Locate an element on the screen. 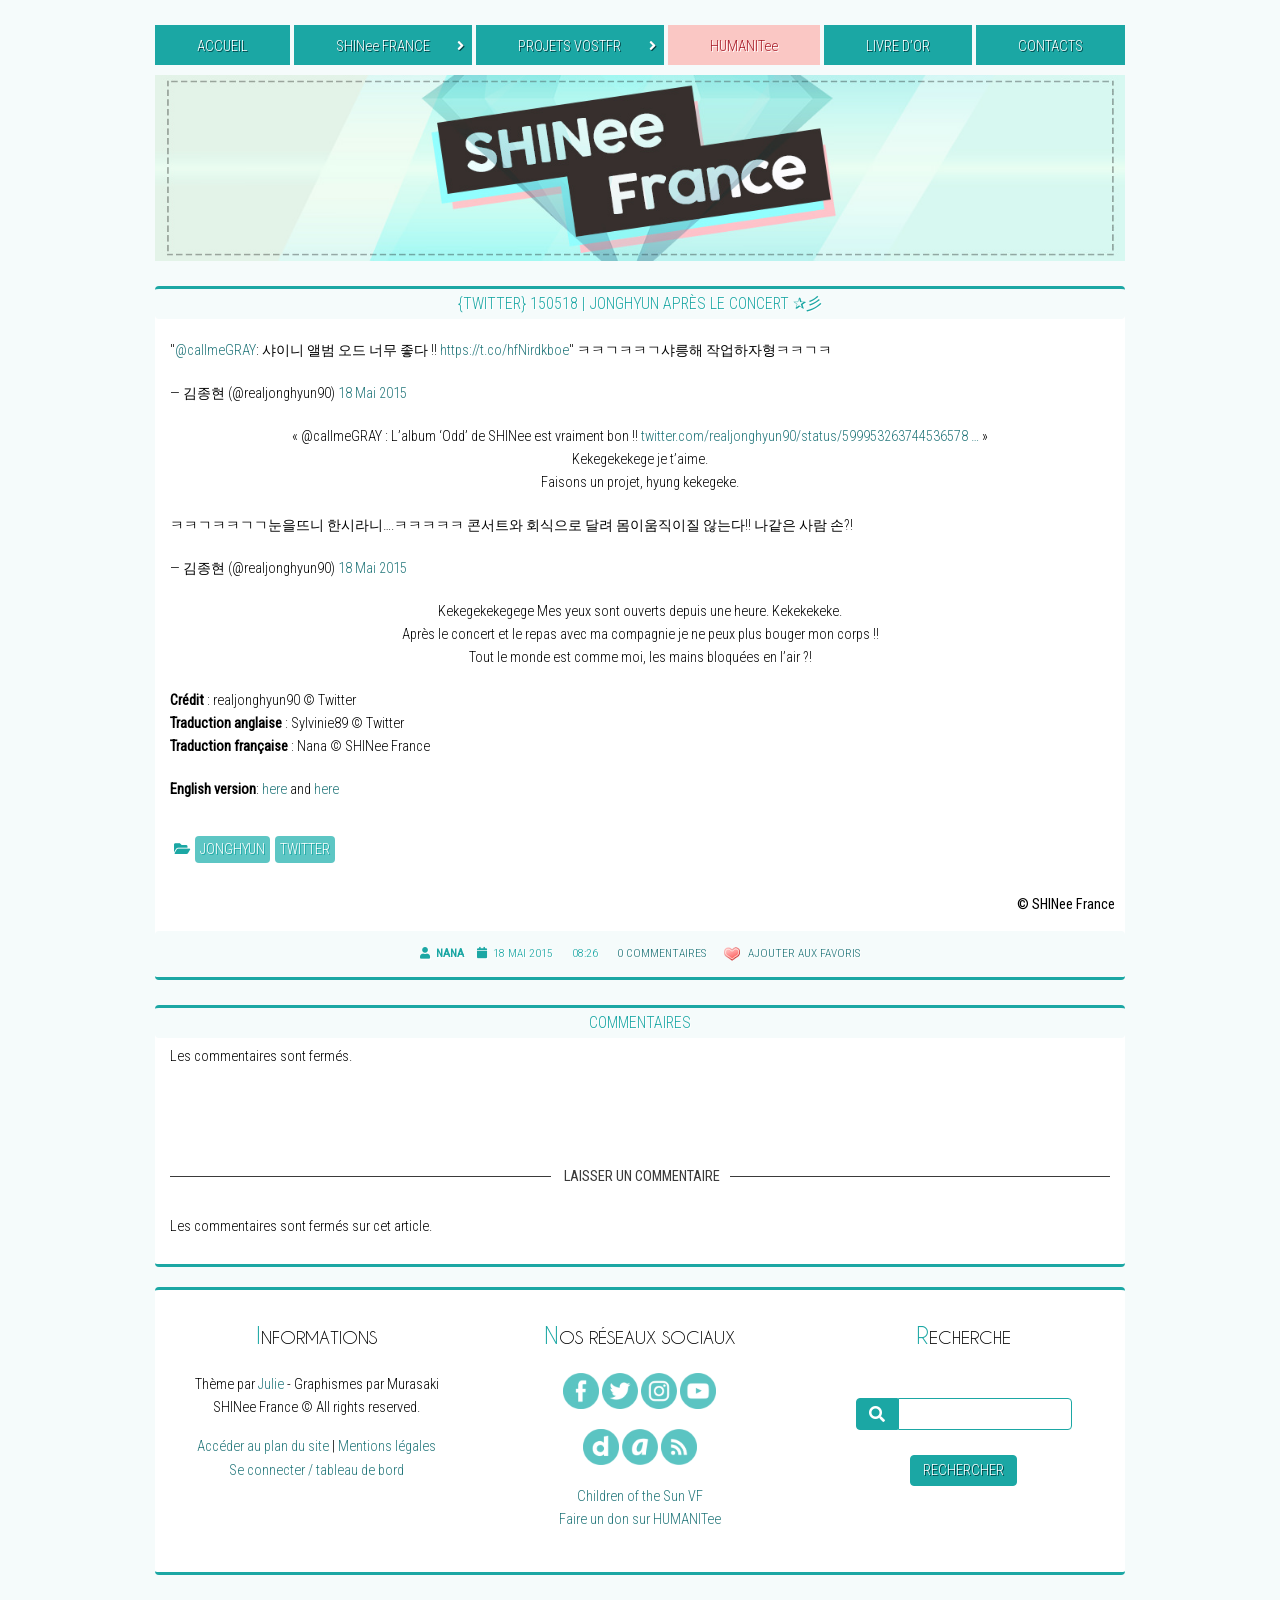  LIVRE D’OR is located at coordinates (898, 46).